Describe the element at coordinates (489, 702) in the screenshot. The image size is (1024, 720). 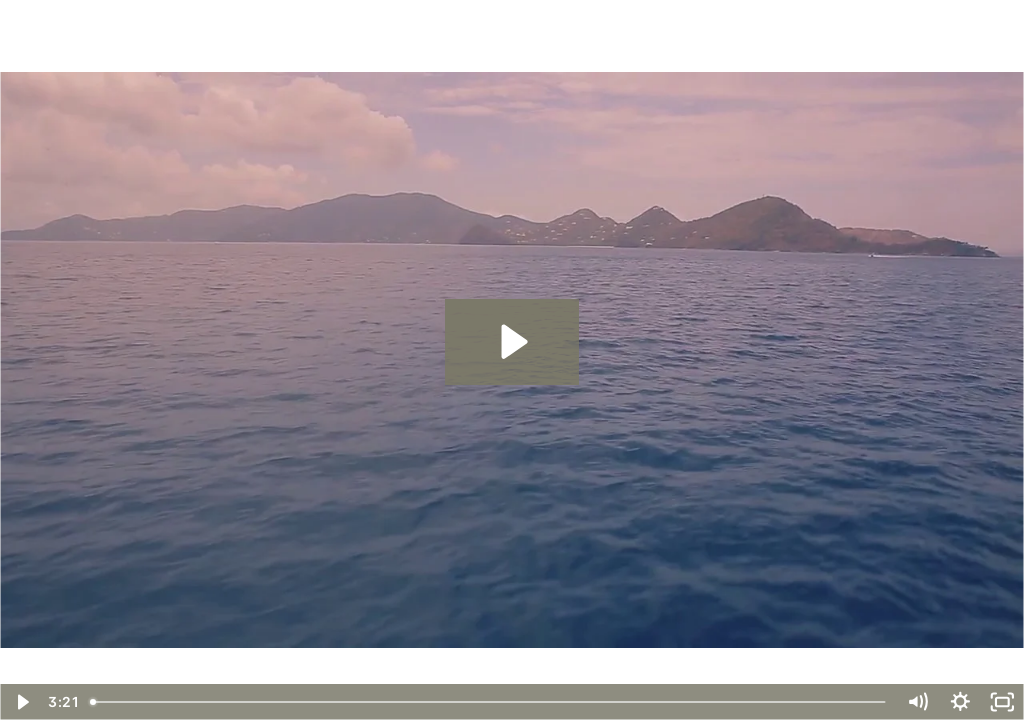
I see `[slider]` at that location.